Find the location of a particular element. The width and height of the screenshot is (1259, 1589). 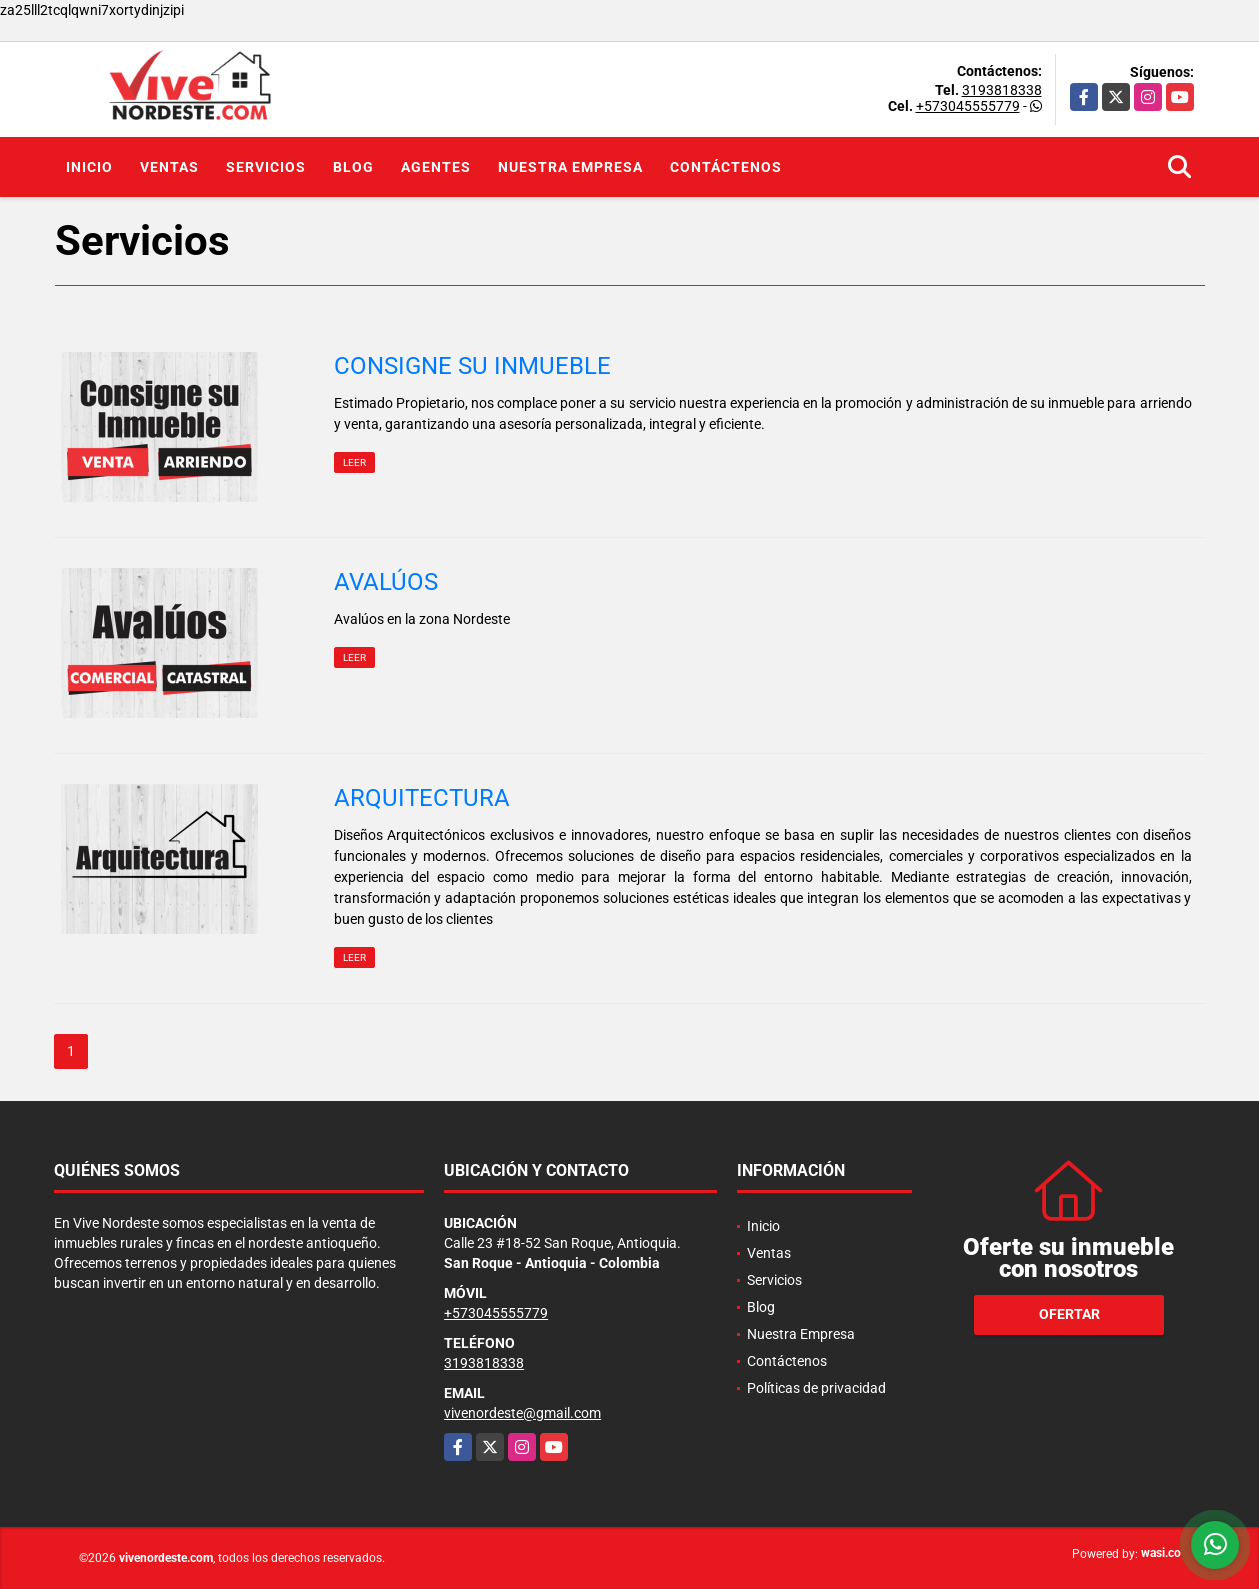

3193818338 is located at coordinates (1002, 90).